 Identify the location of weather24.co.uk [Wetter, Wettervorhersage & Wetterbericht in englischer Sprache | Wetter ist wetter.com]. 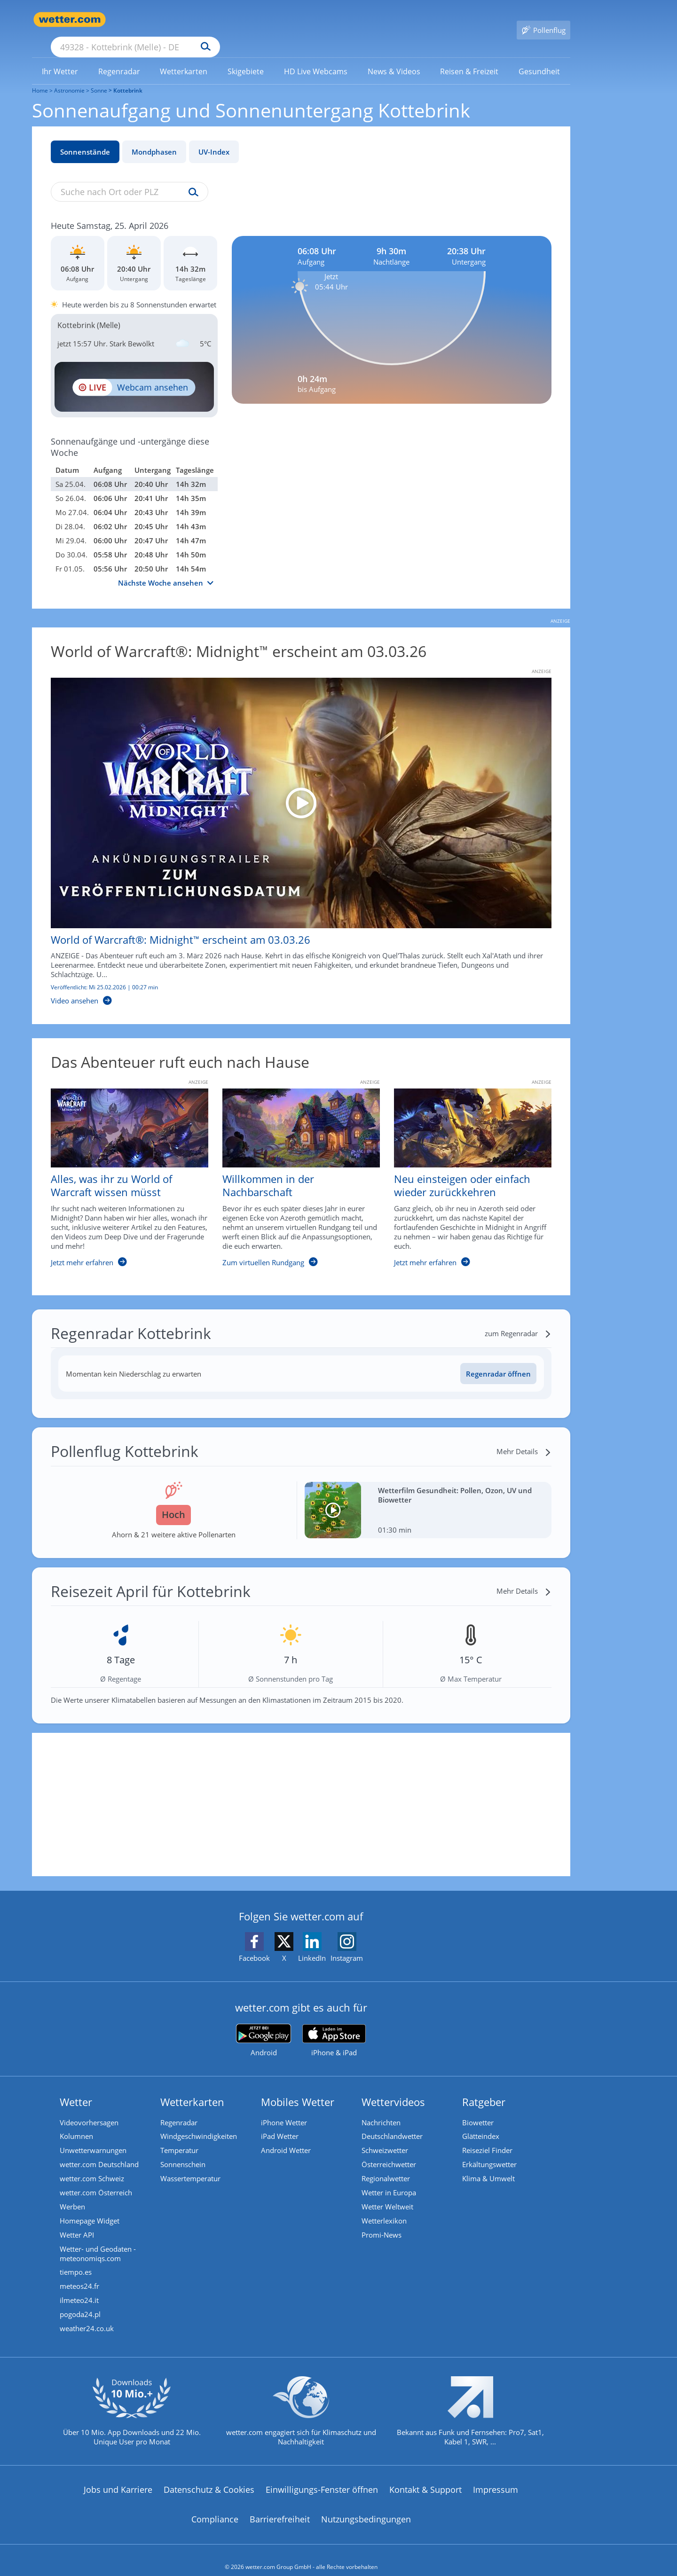
(87, 2315).